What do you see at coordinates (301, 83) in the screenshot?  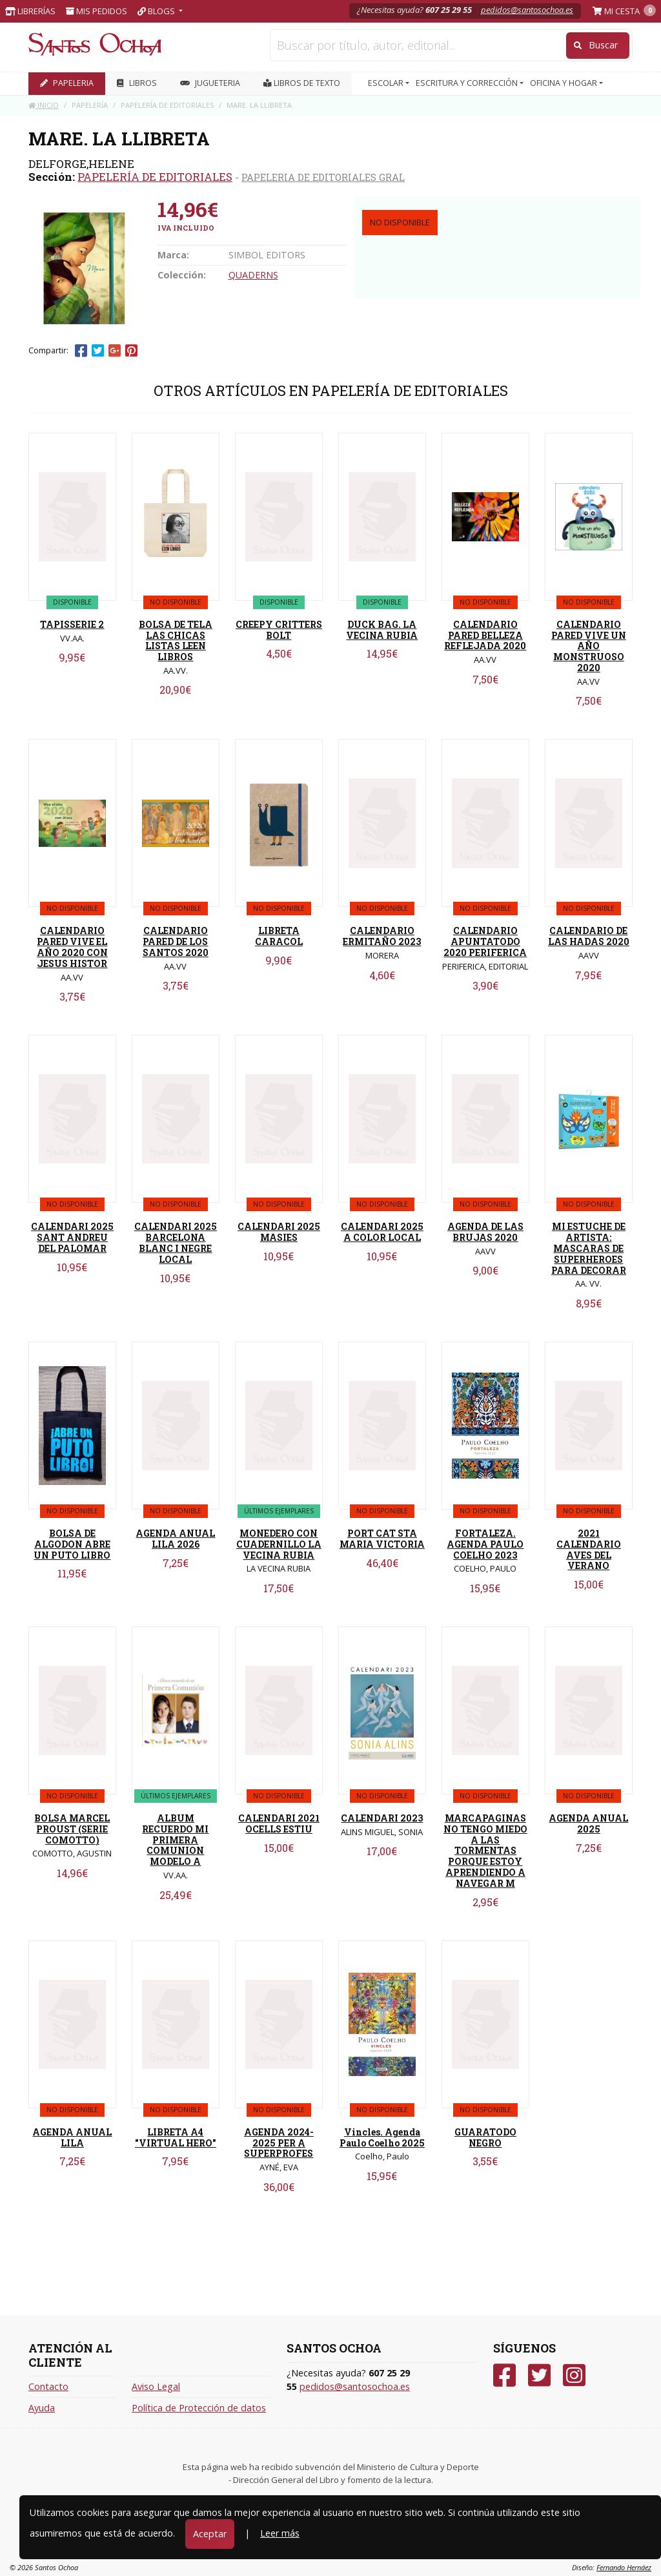 I see `Libros de texto` at bounding box center [301, 83].